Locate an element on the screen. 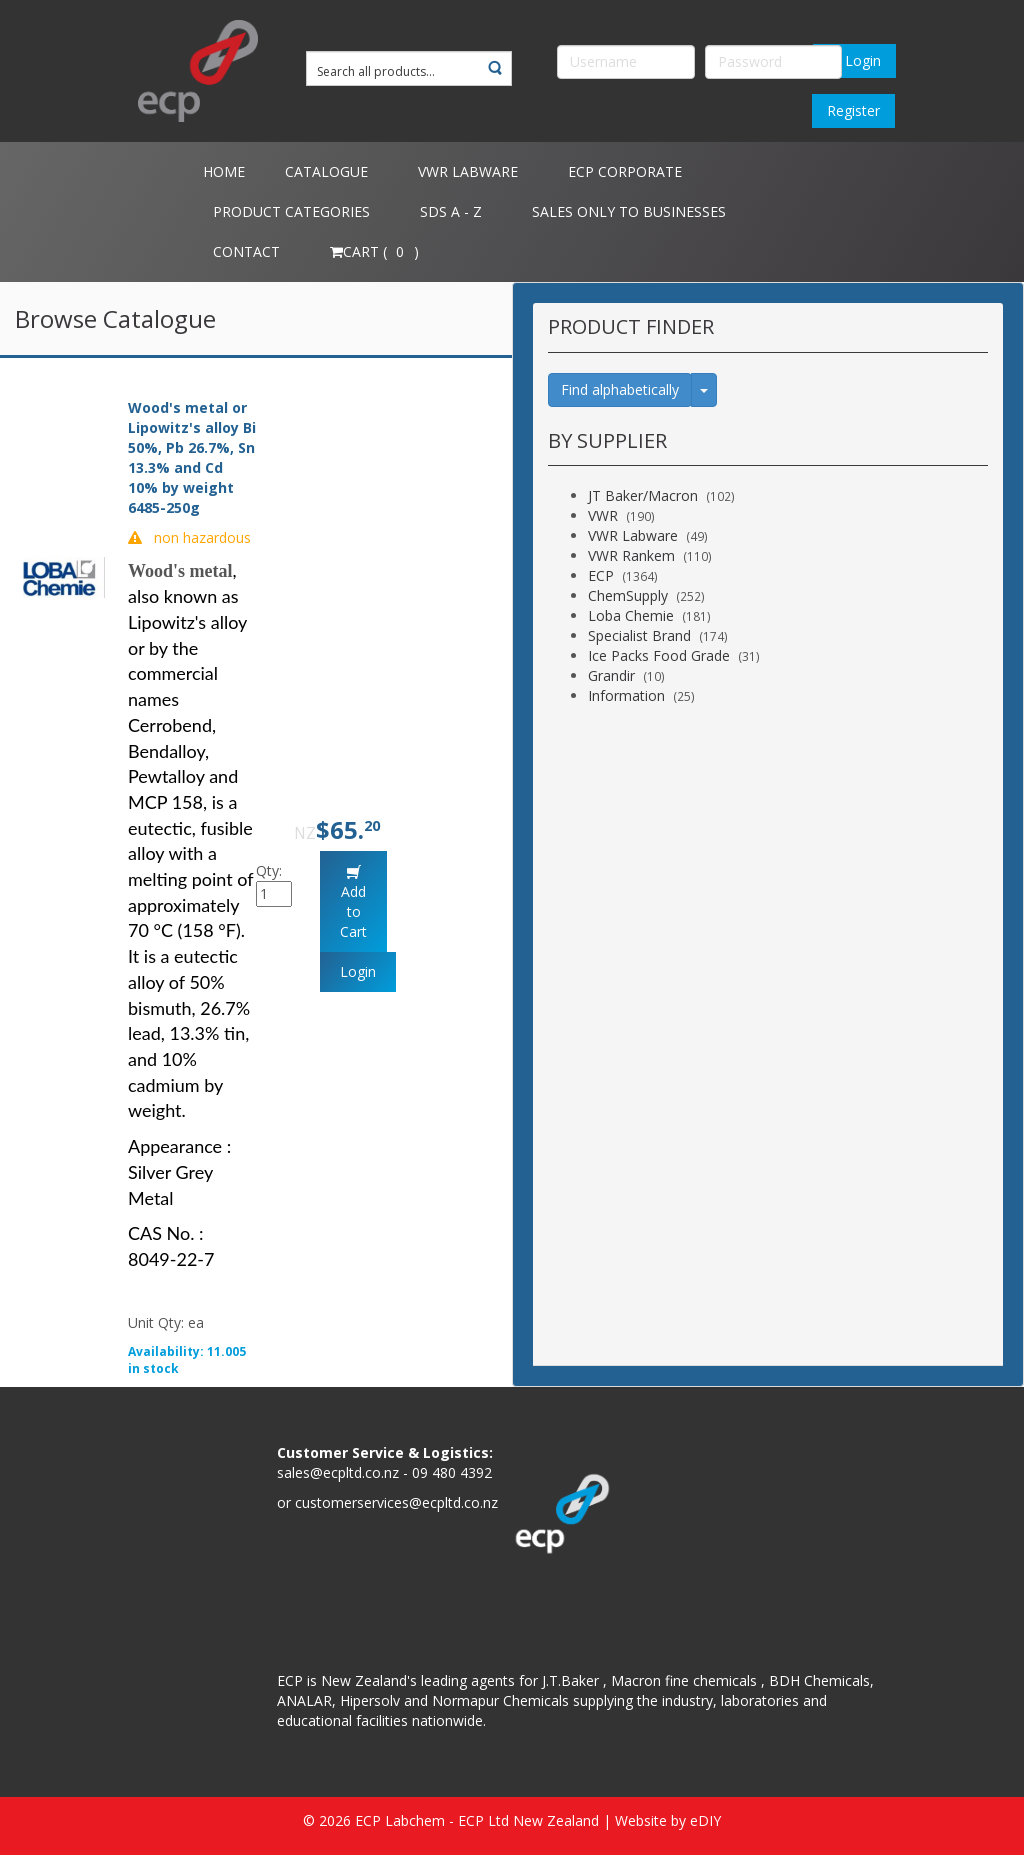  Product Categories is located at coordinates (291, 211).